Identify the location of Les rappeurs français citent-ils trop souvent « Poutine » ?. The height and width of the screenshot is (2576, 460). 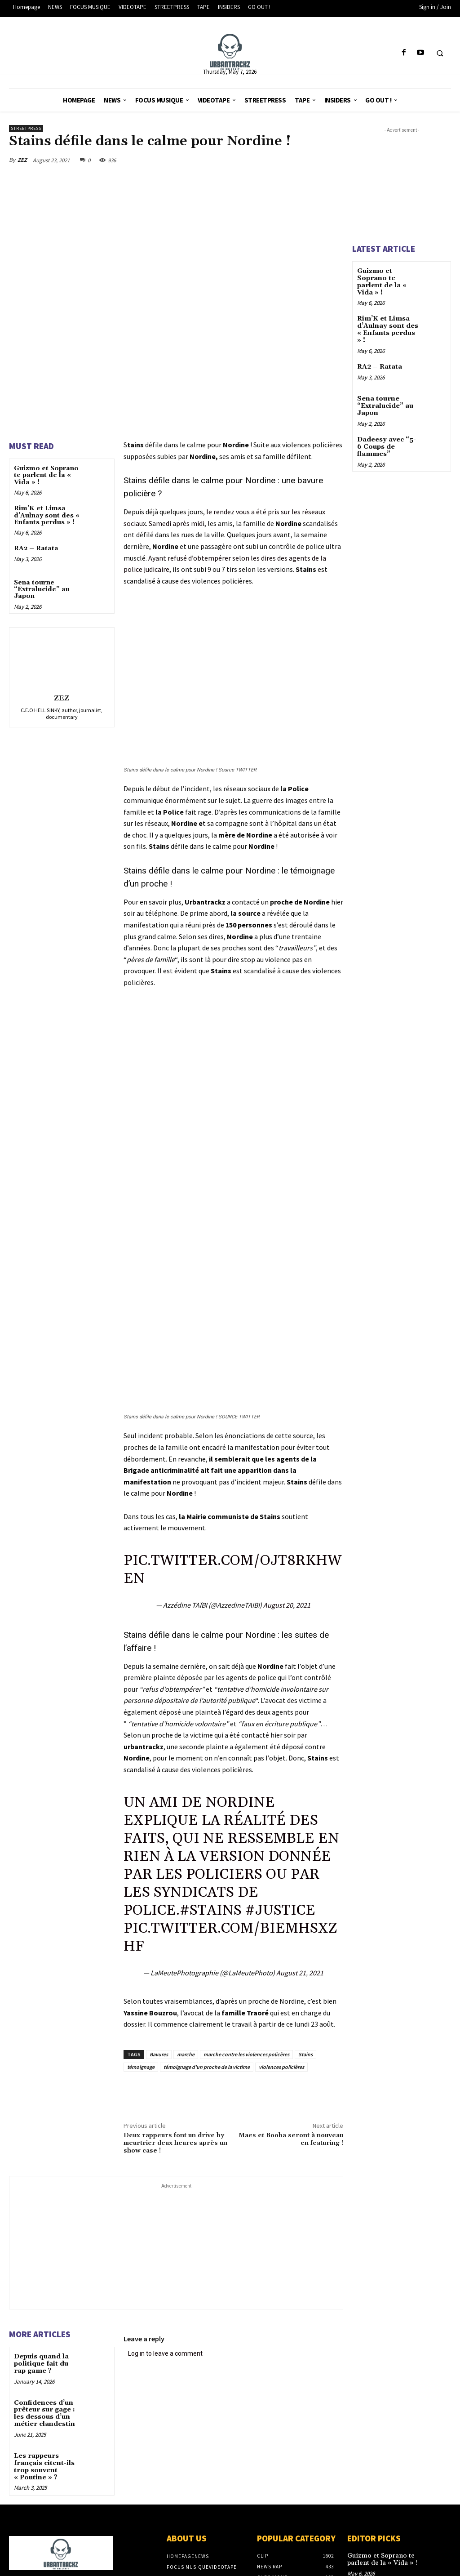
(43, 2465).